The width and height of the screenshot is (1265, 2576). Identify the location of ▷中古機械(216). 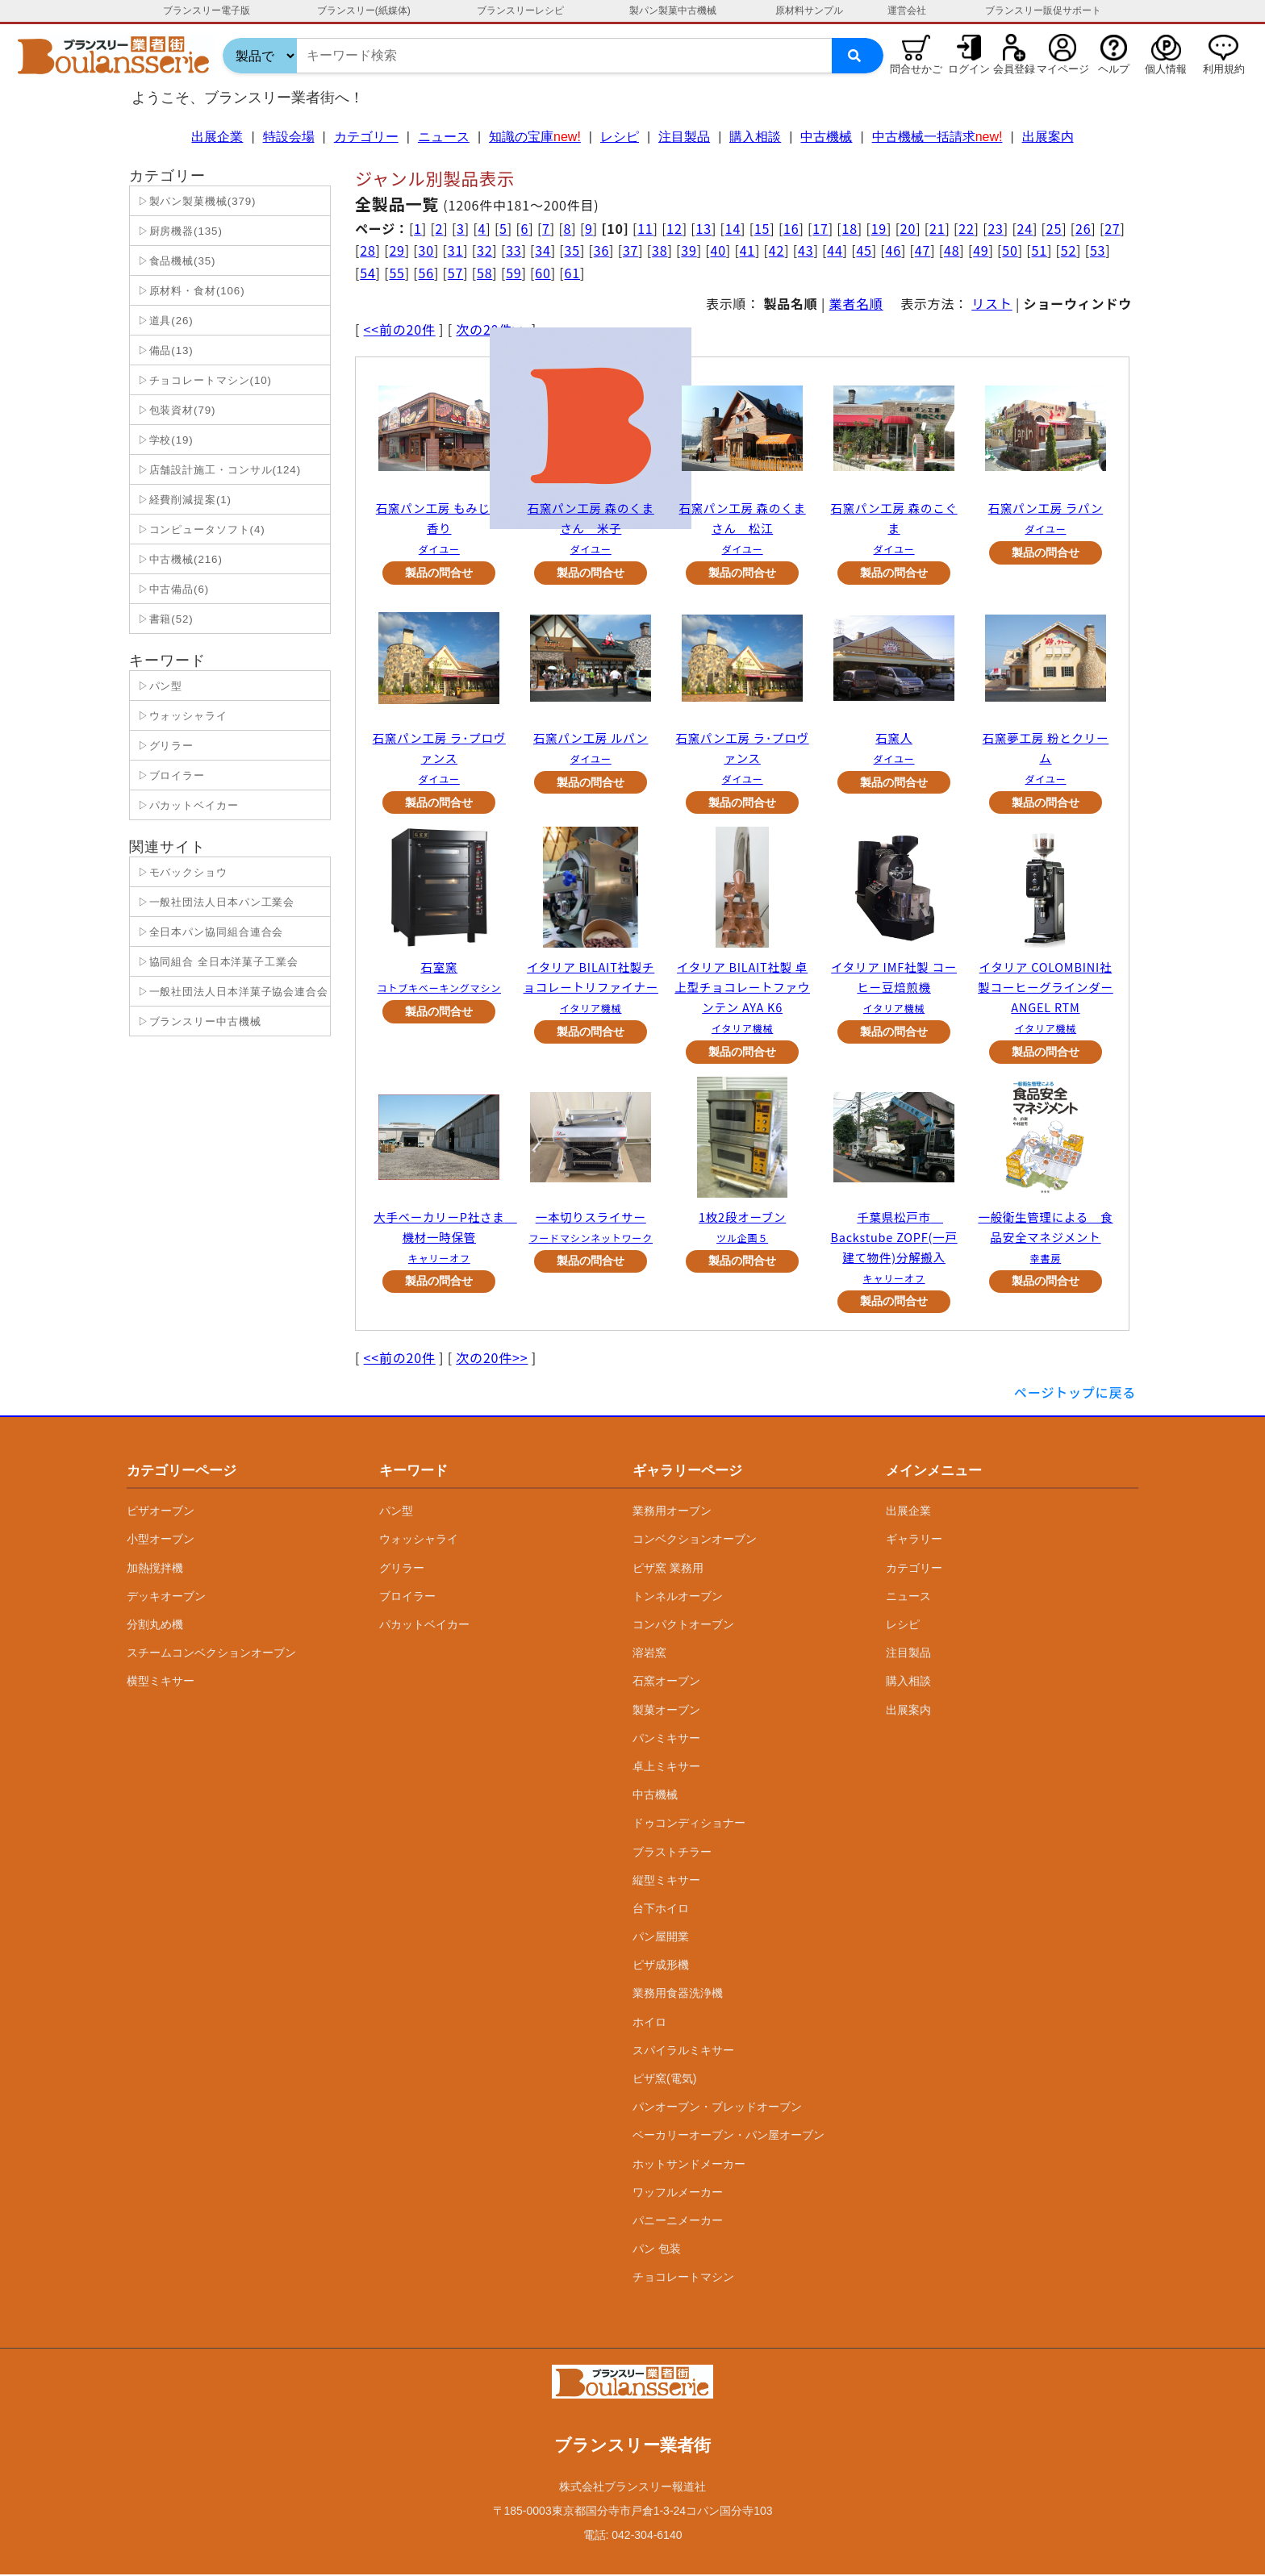
(178, 559).